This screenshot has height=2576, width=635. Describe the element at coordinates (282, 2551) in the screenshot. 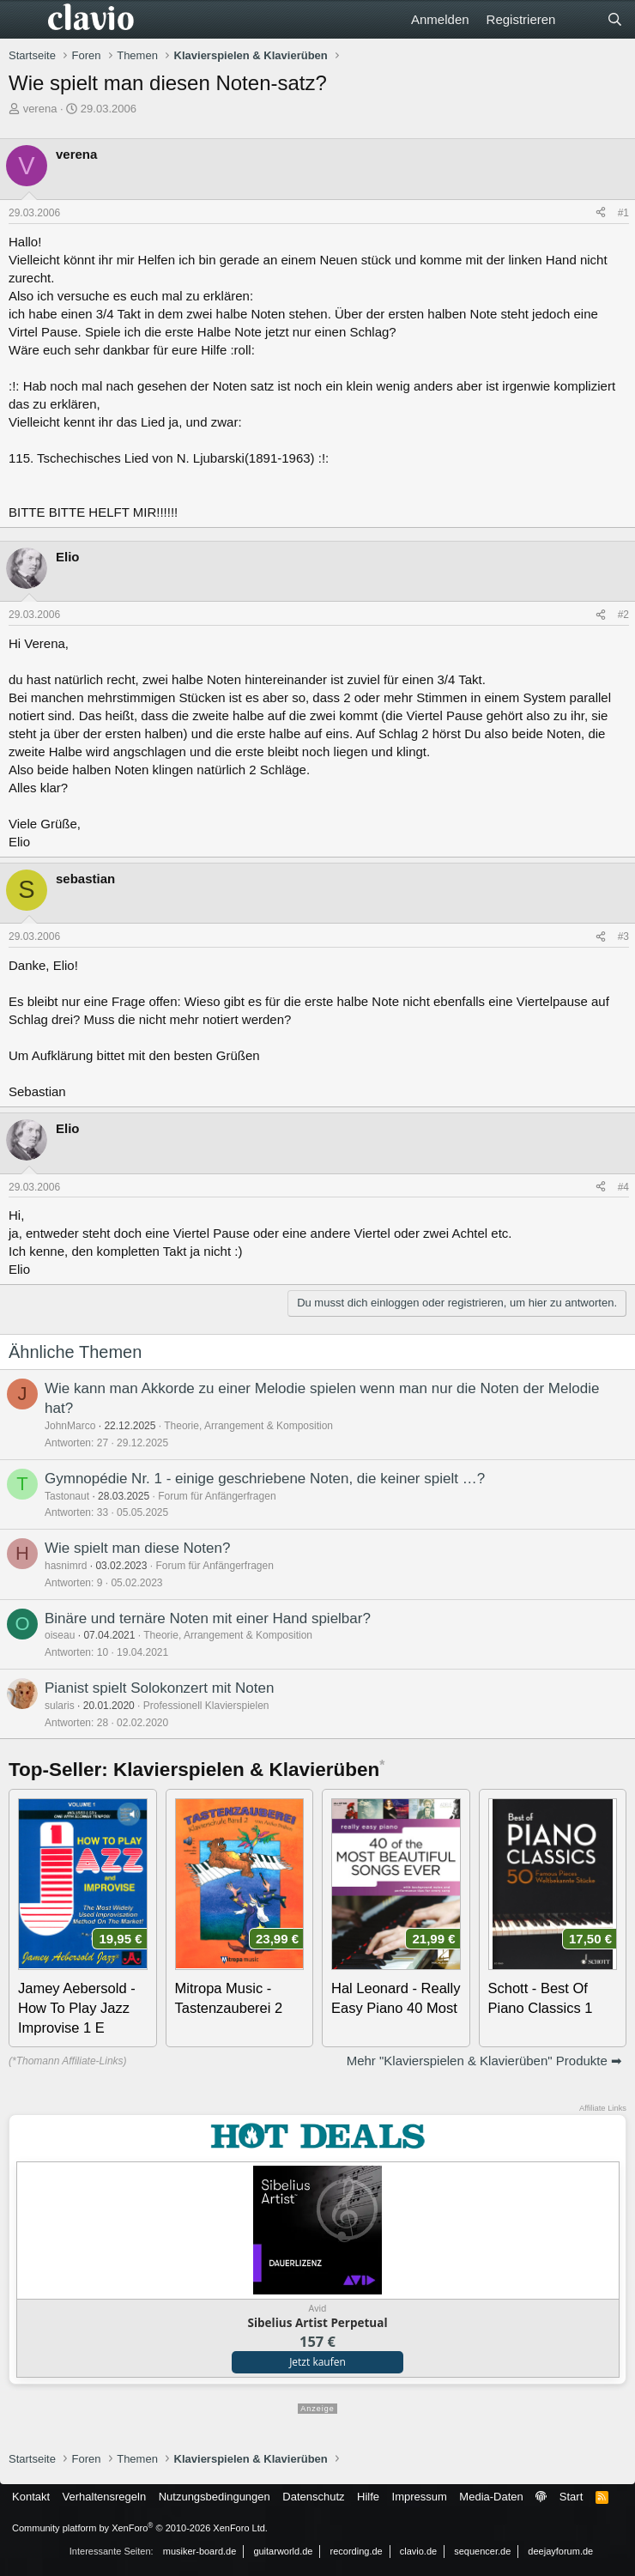

I see `guitarworld.de` at that location.